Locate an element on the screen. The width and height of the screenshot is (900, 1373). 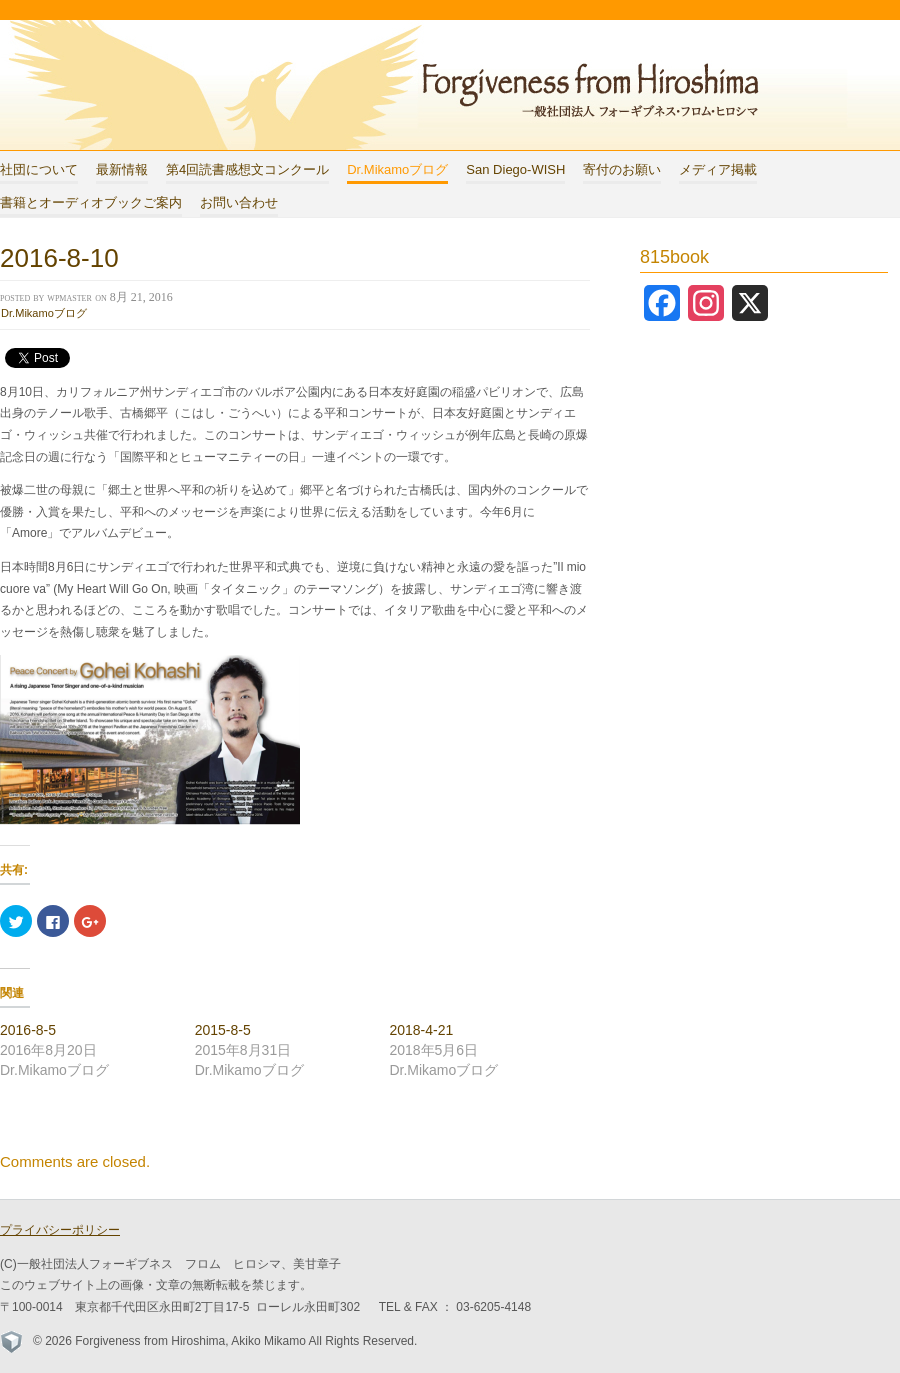
最新情報 is located at coordinates (122, 169).